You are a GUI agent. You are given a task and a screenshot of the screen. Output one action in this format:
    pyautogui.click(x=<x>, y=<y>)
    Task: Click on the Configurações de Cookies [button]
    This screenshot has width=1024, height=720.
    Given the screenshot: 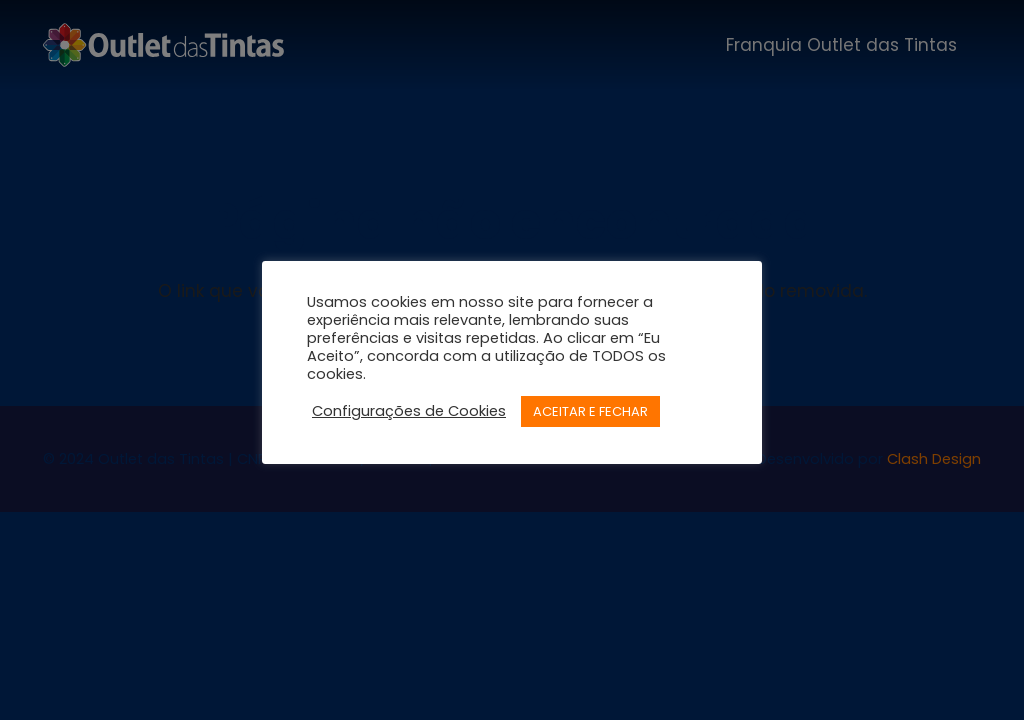 What is the action you would take?
    pyautogui.click(x=409, y=411)
    